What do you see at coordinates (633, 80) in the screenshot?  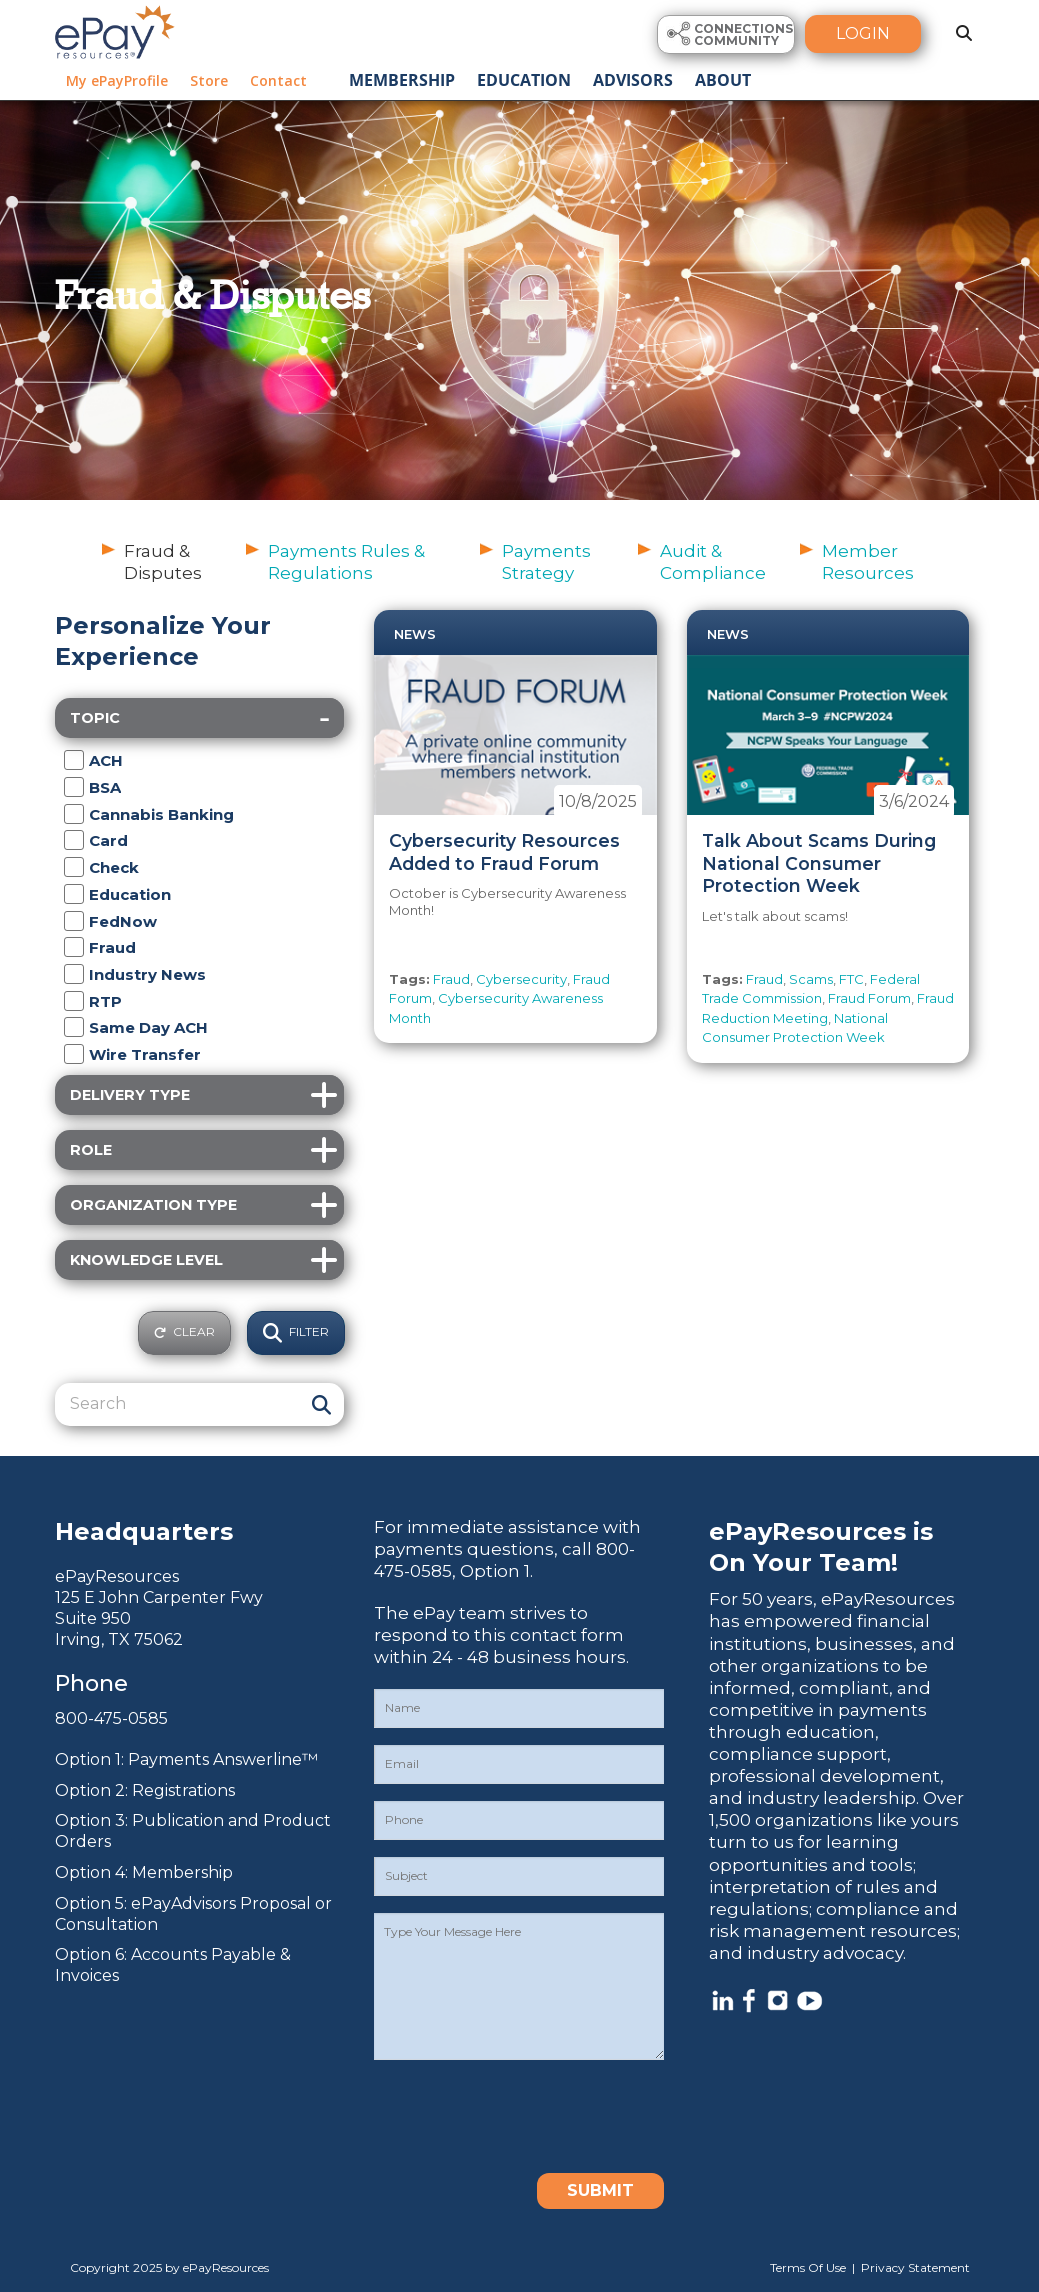 I see `Advisors` at bounding box center [633, 80].